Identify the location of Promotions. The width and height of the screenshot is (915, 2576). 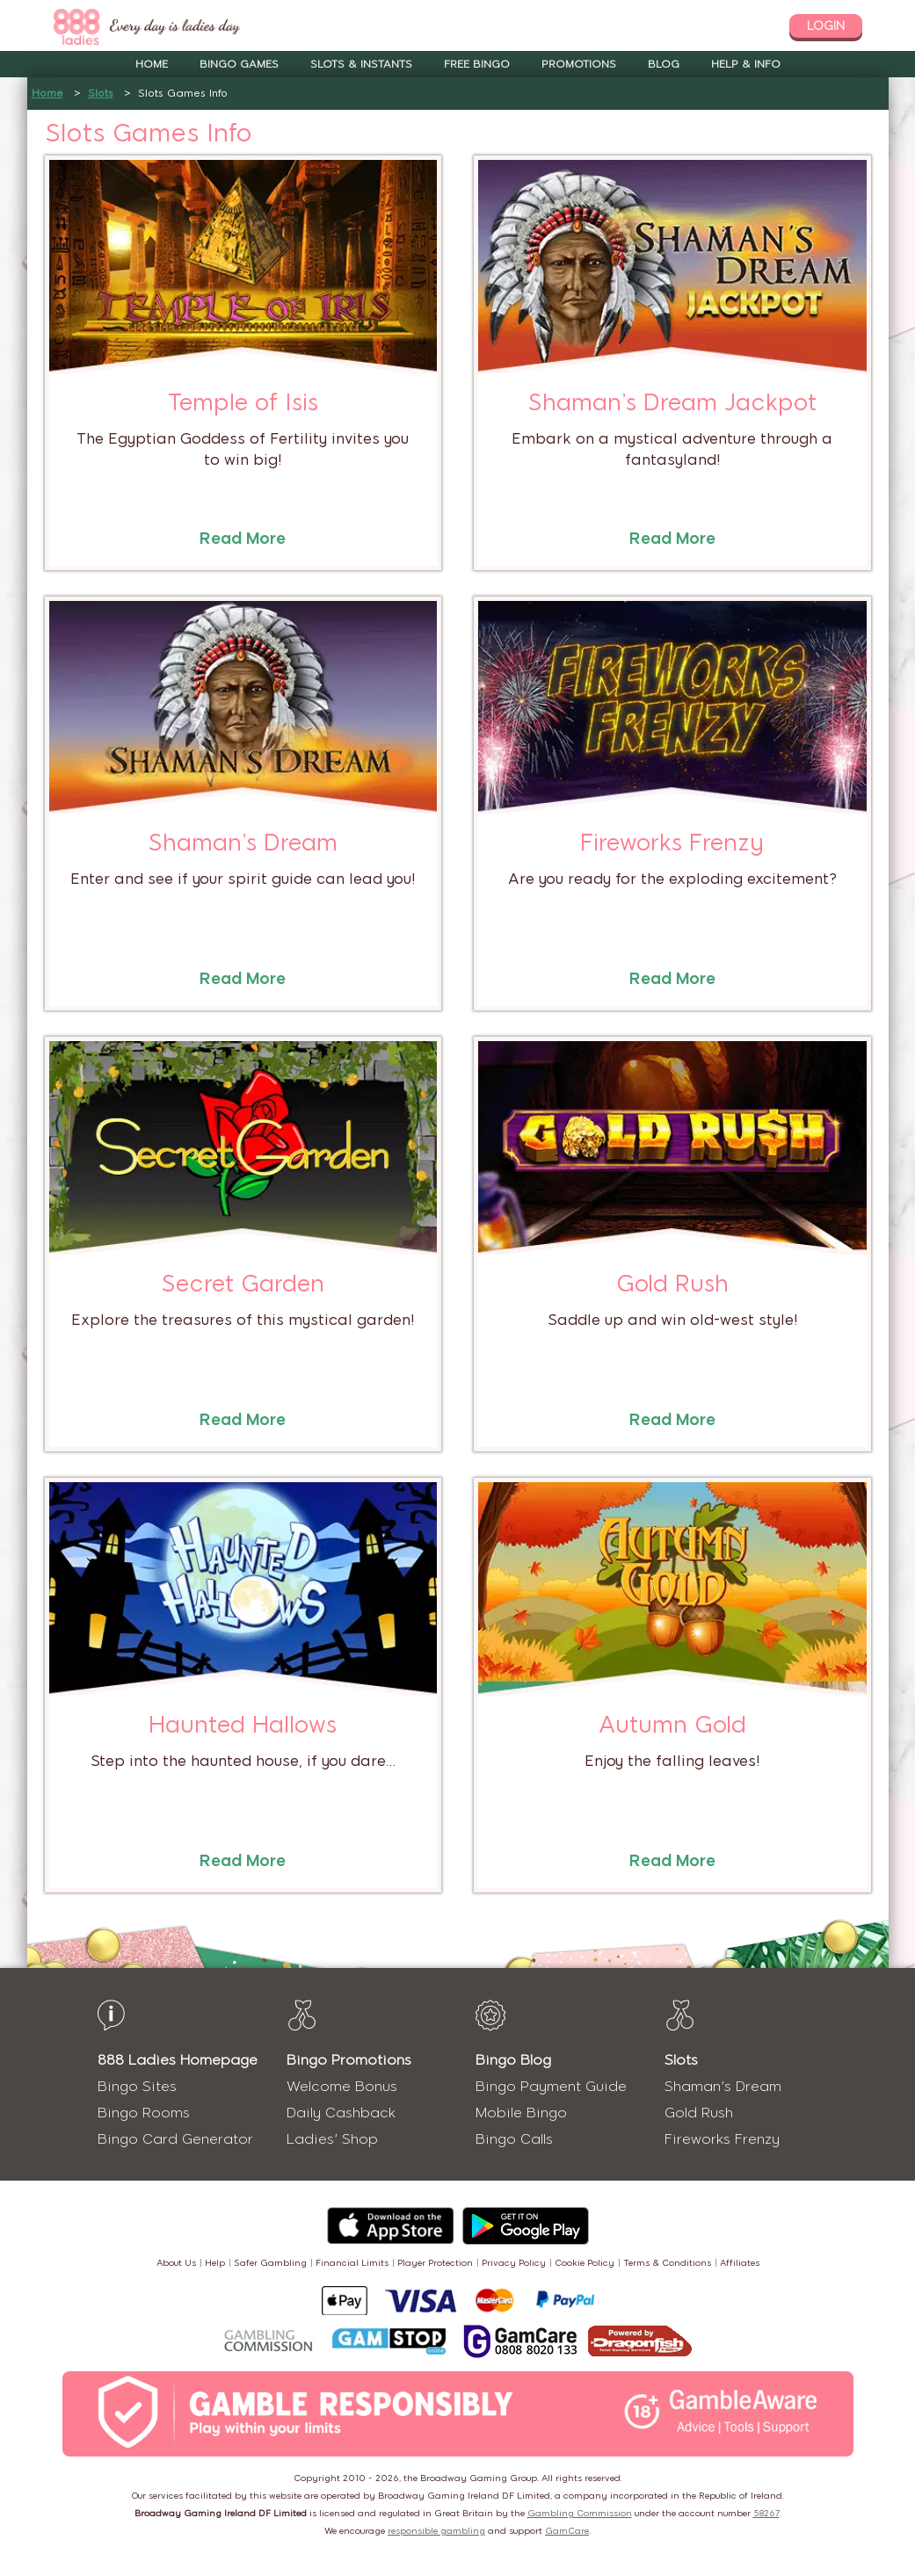
(578, 64).